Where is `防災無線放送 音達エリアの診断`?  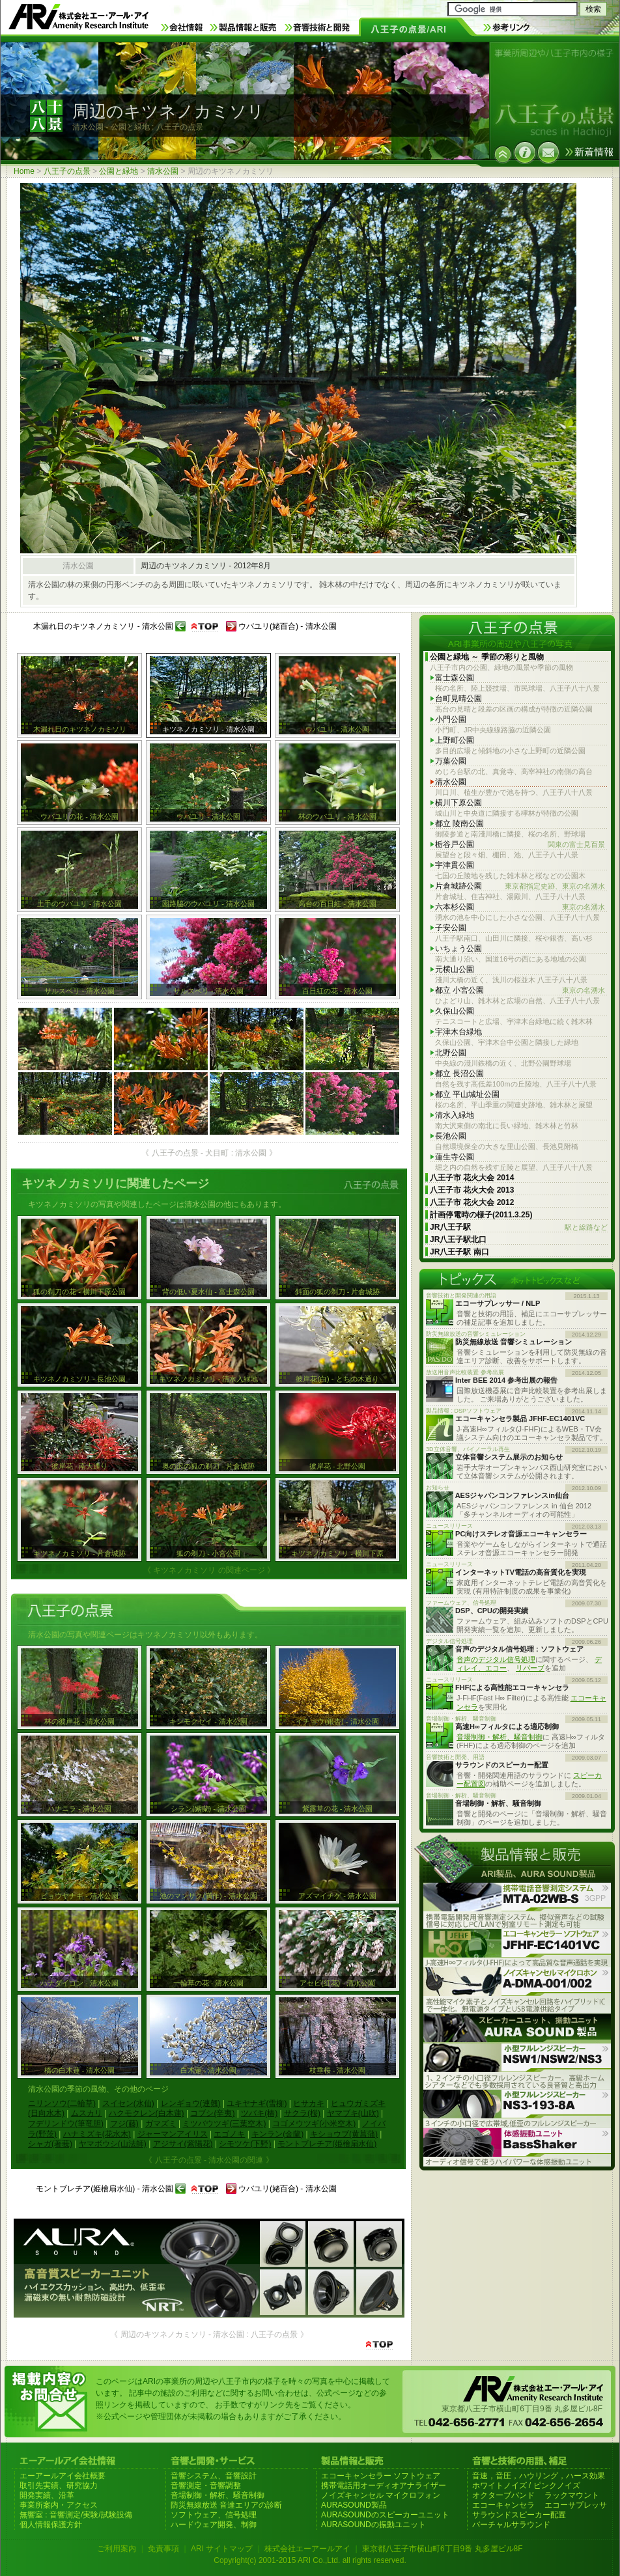 防災無線放送 音達エリアの診断 is located at coordinates (226, 2505).